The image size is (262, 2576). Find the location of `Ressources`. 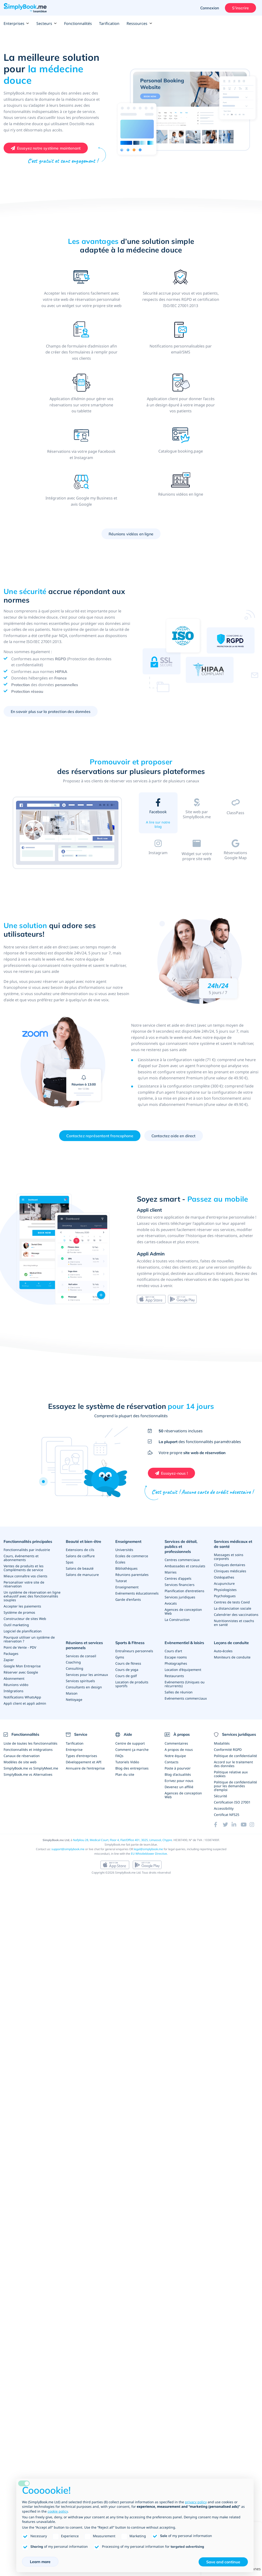

Ressources is located at coordinates (139, 23).